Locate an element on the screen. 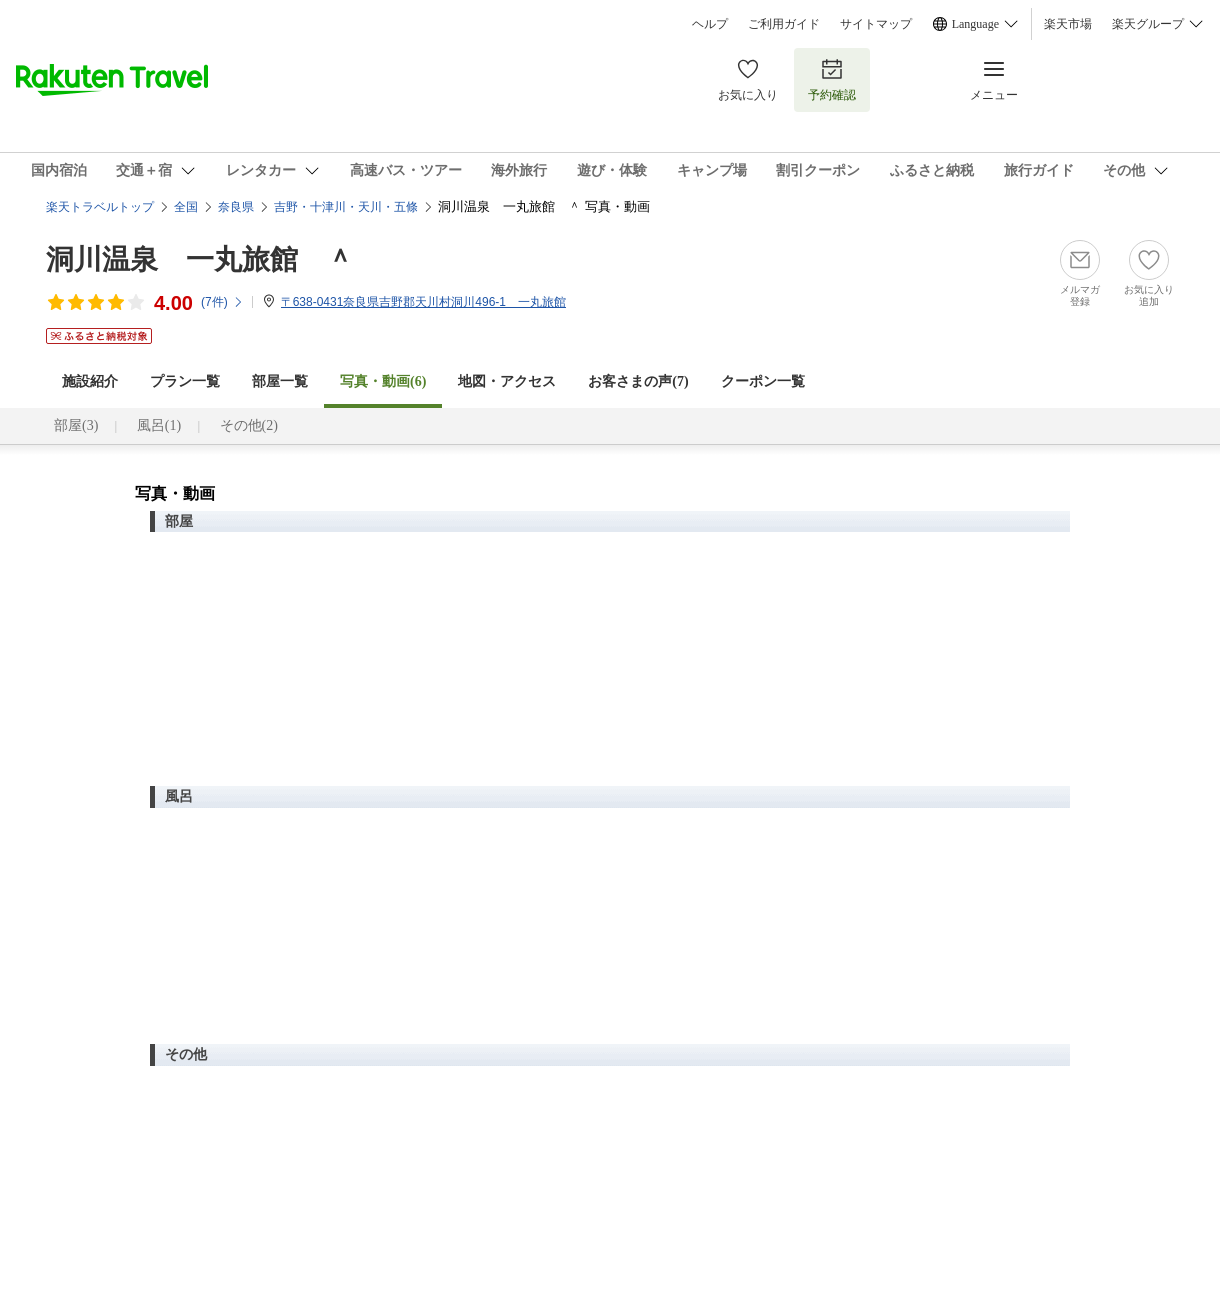 This screenshot has width=1220, height=1302. 部屋(3) is located at coordinates (76, 425).